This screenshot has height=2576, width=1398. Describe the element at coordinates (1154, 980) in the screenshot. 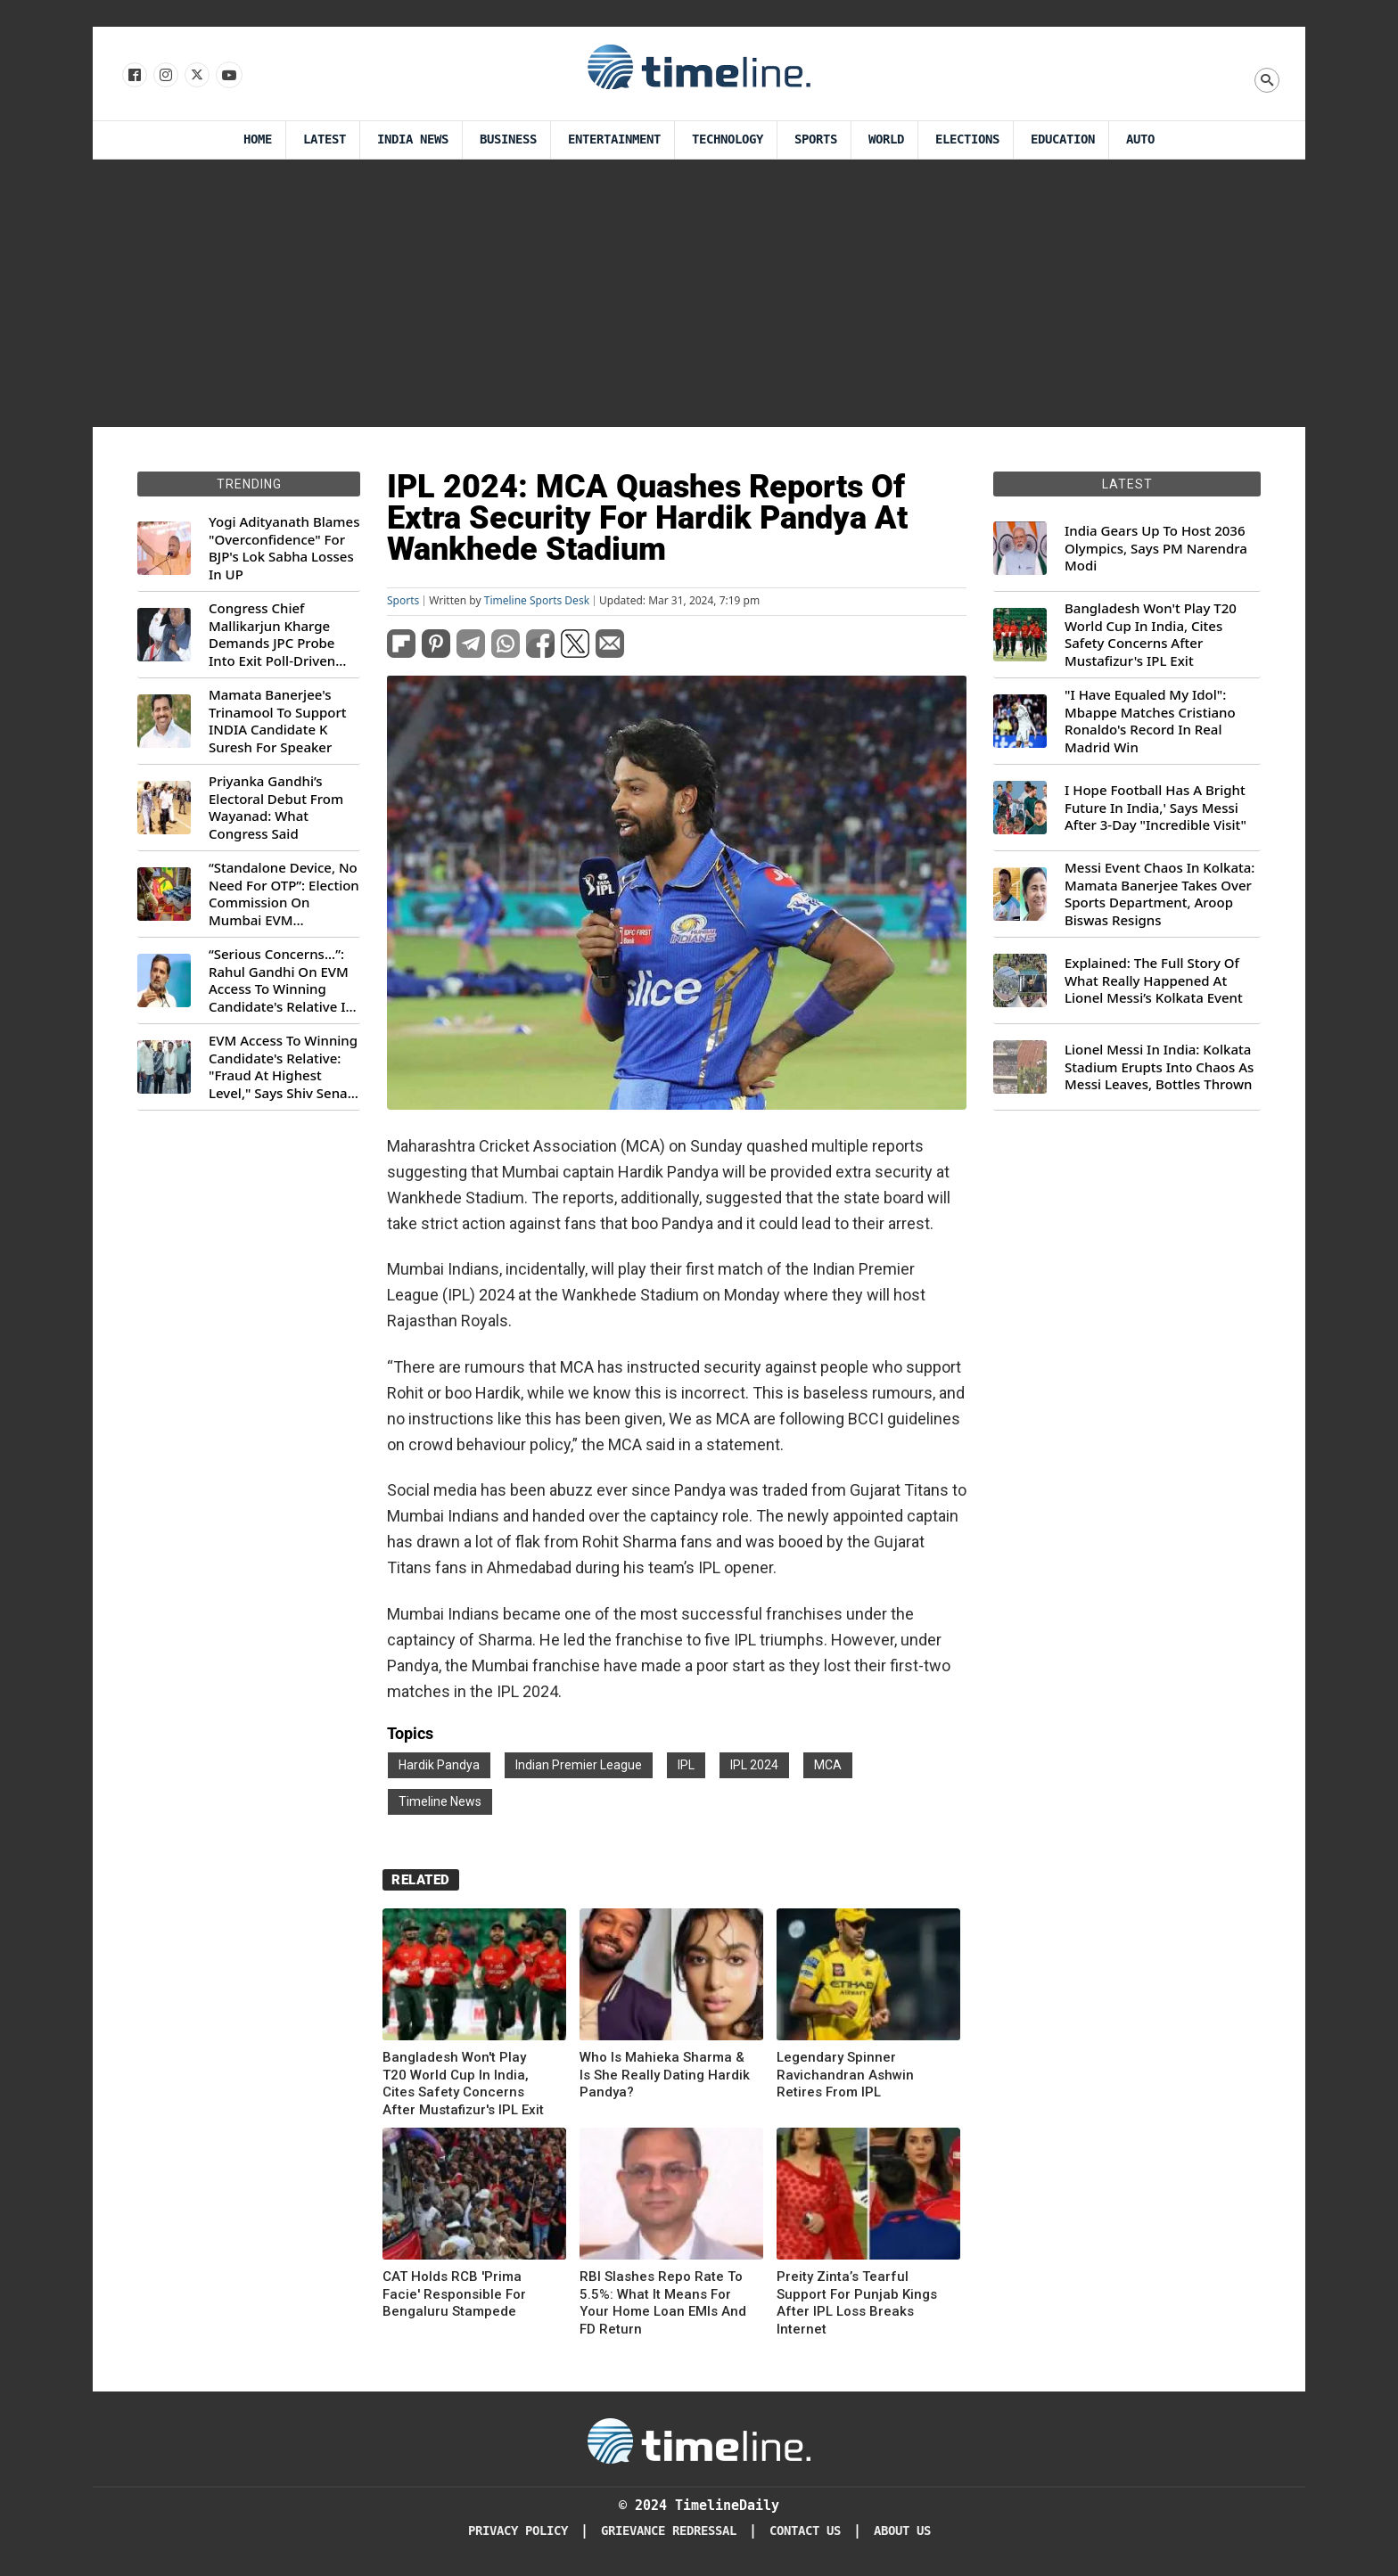

I see `Explained: The Full Story Of What Really Happened At Lionel Messi’s Kolkata Event` at that location.